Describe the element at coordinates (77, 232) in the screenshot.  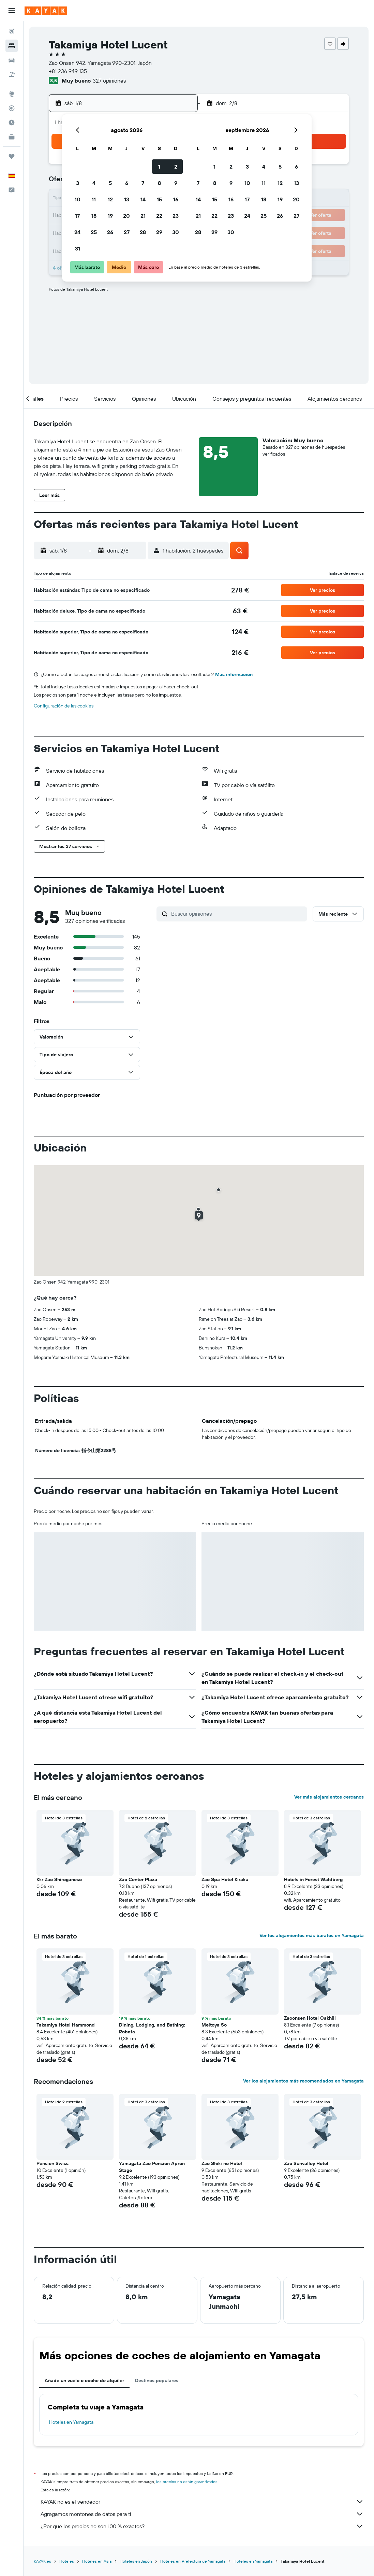
I see `24 [button]` at that location.